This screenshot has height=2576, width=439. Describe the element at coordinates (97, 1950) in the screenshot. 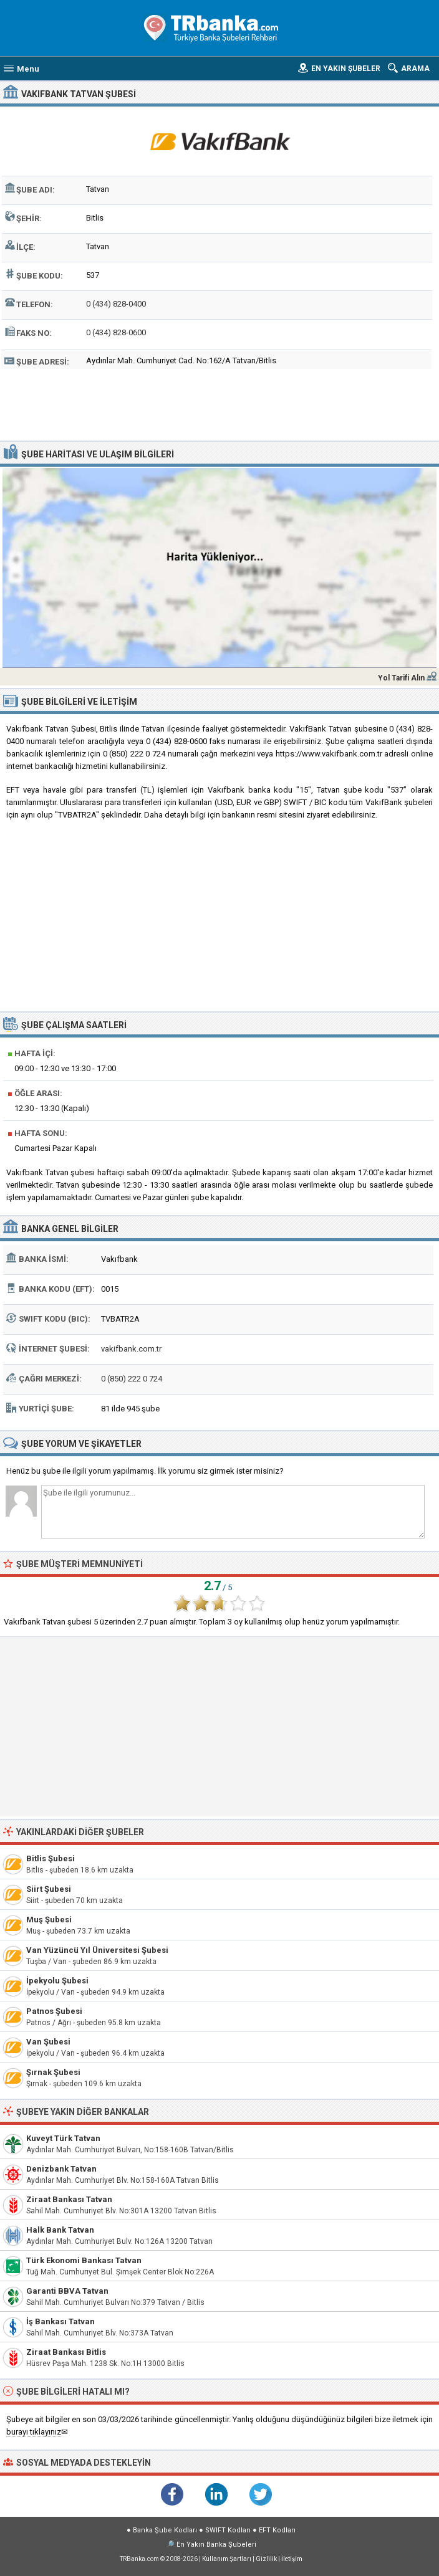

I see `Van Yüzüncü Yıl Üniversitesi Şubesi` at that location.